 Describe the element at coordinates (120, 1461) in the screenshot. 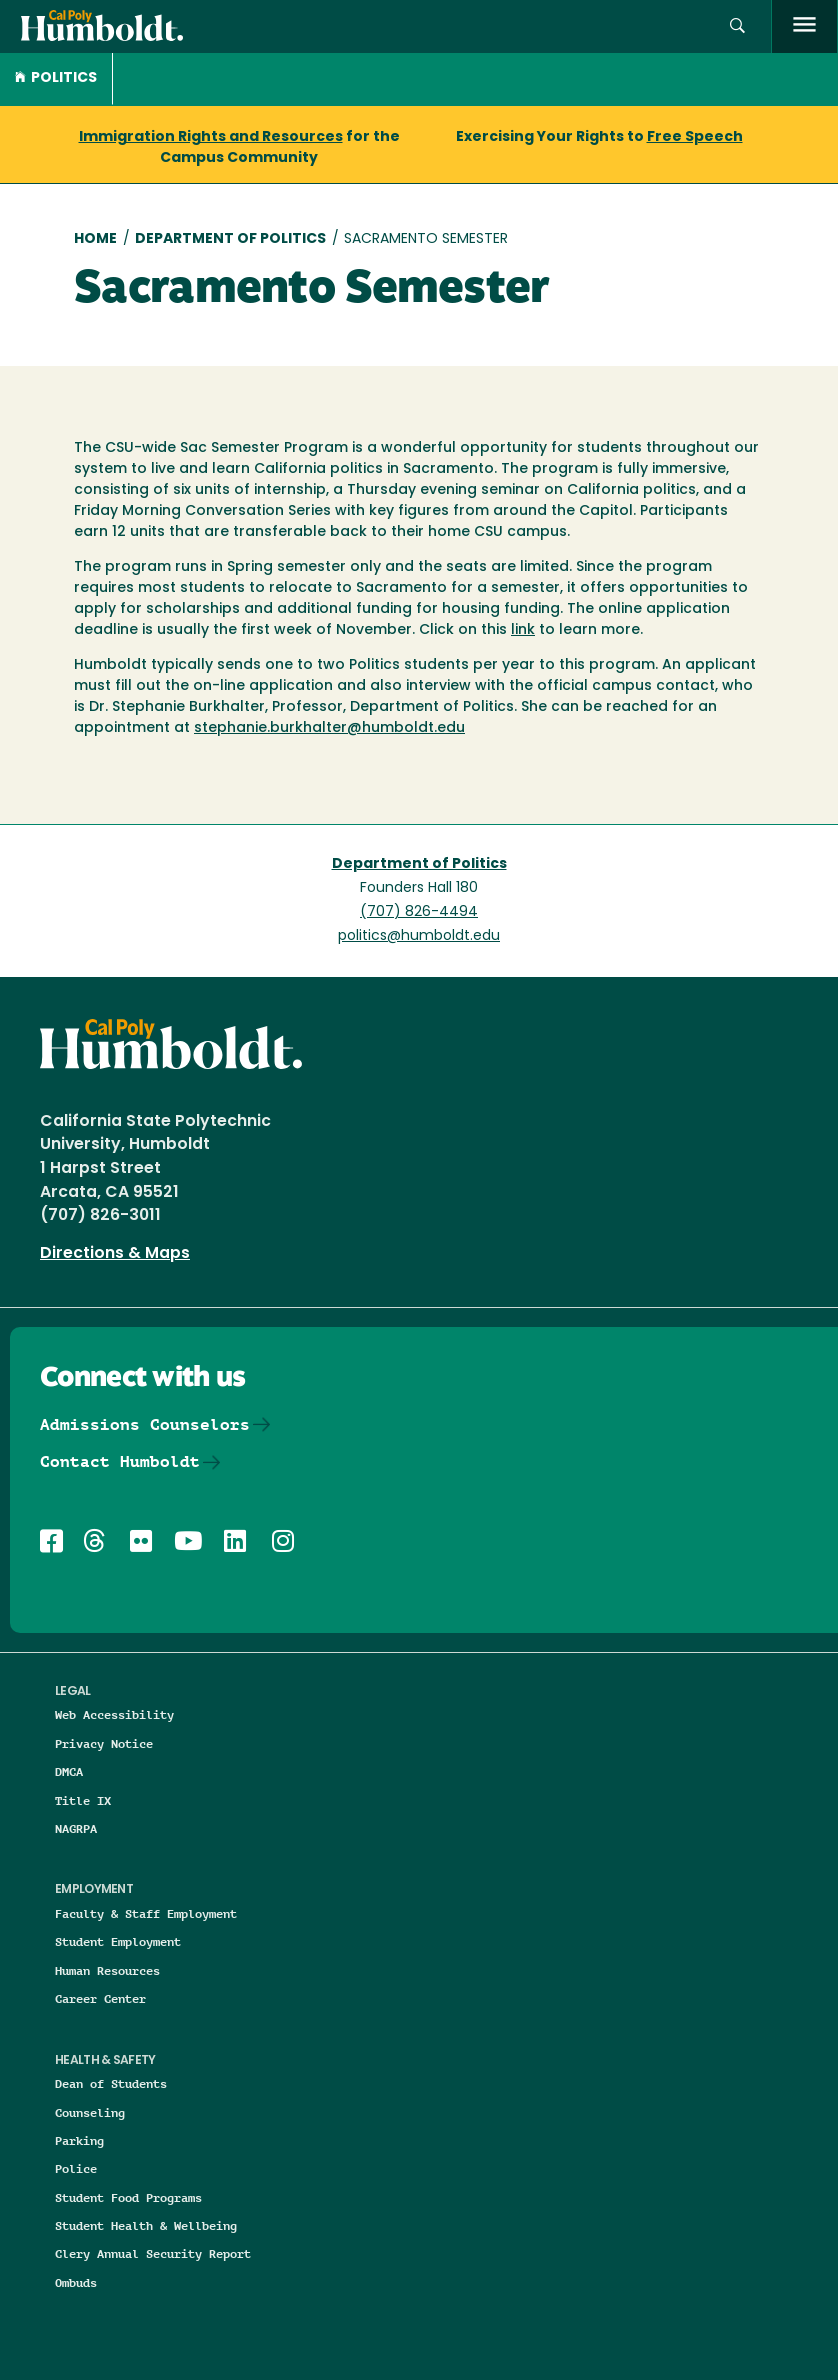

I see `Contact Humboldt` at that location.